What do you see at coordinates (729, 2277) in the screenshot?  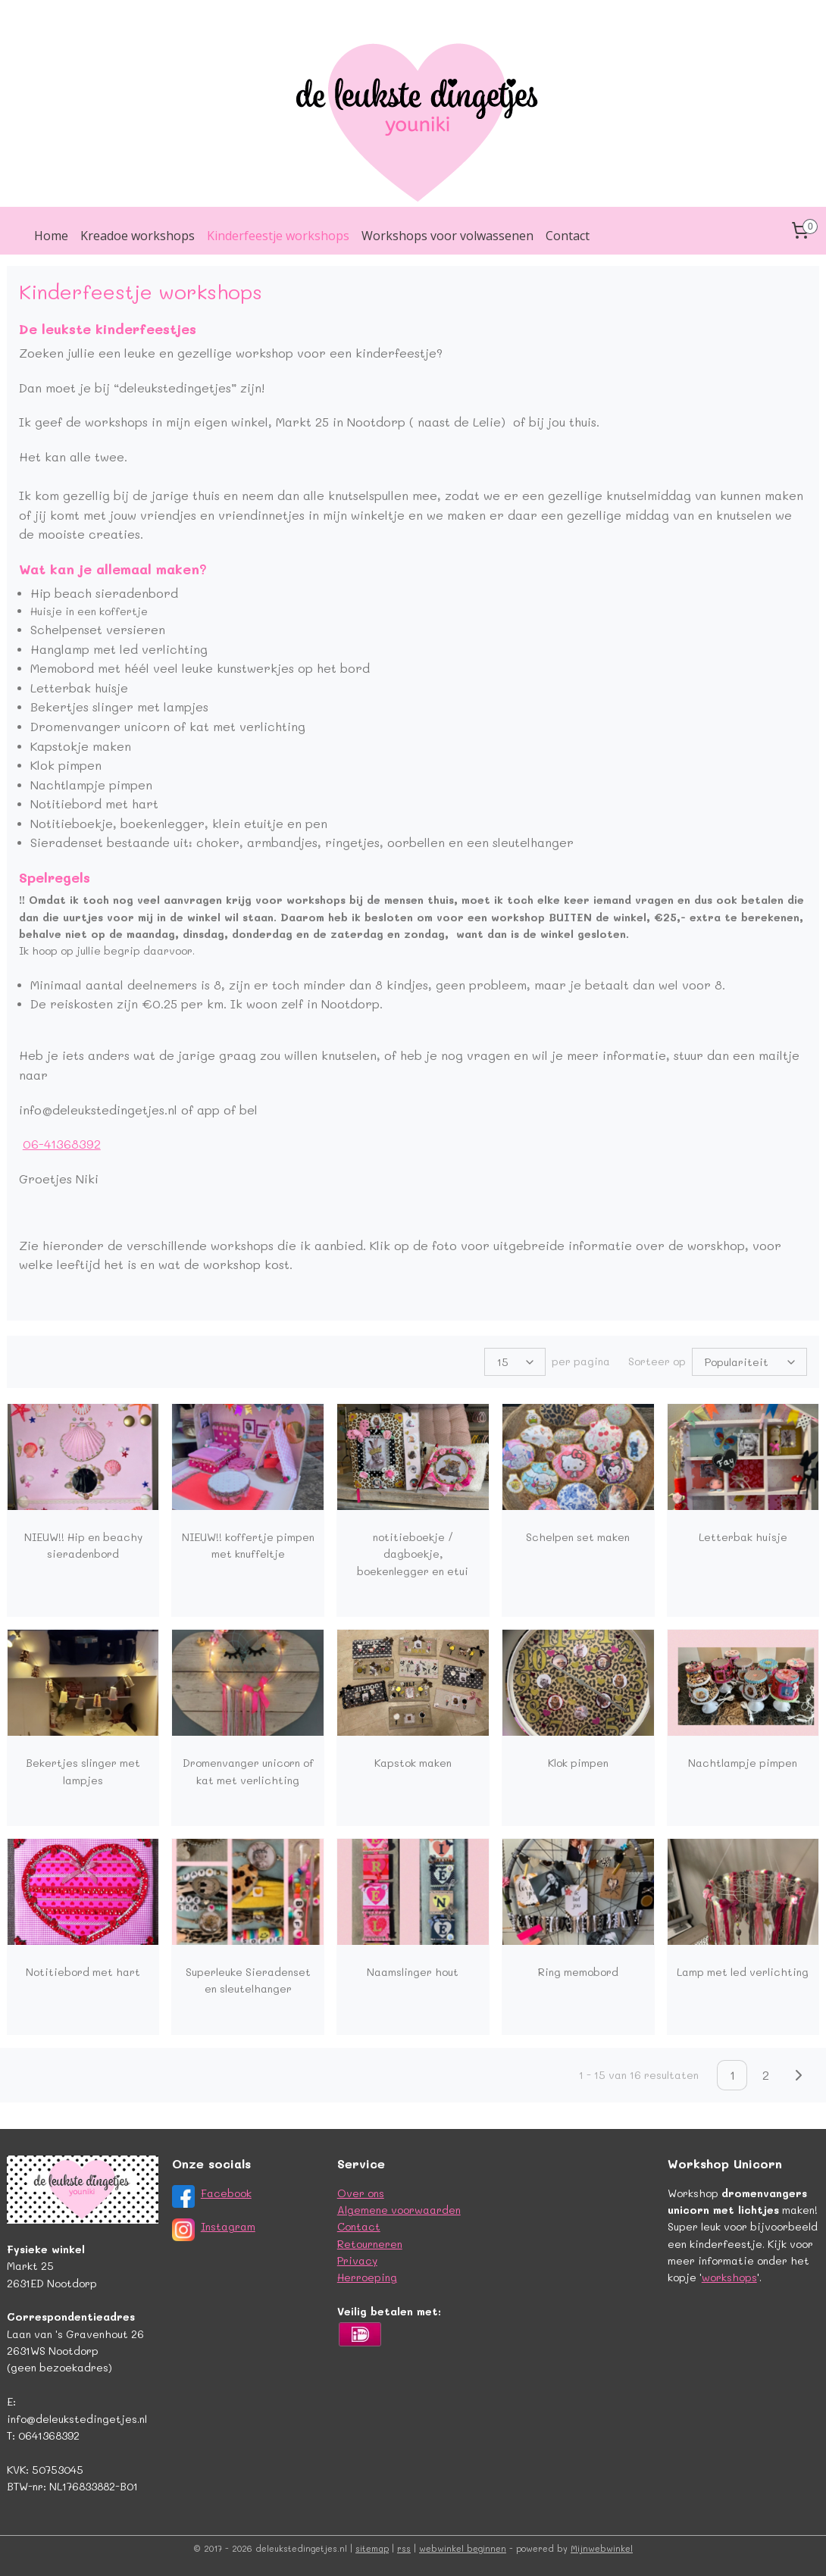 I see `workshops` at bounding box center [729, 2277].